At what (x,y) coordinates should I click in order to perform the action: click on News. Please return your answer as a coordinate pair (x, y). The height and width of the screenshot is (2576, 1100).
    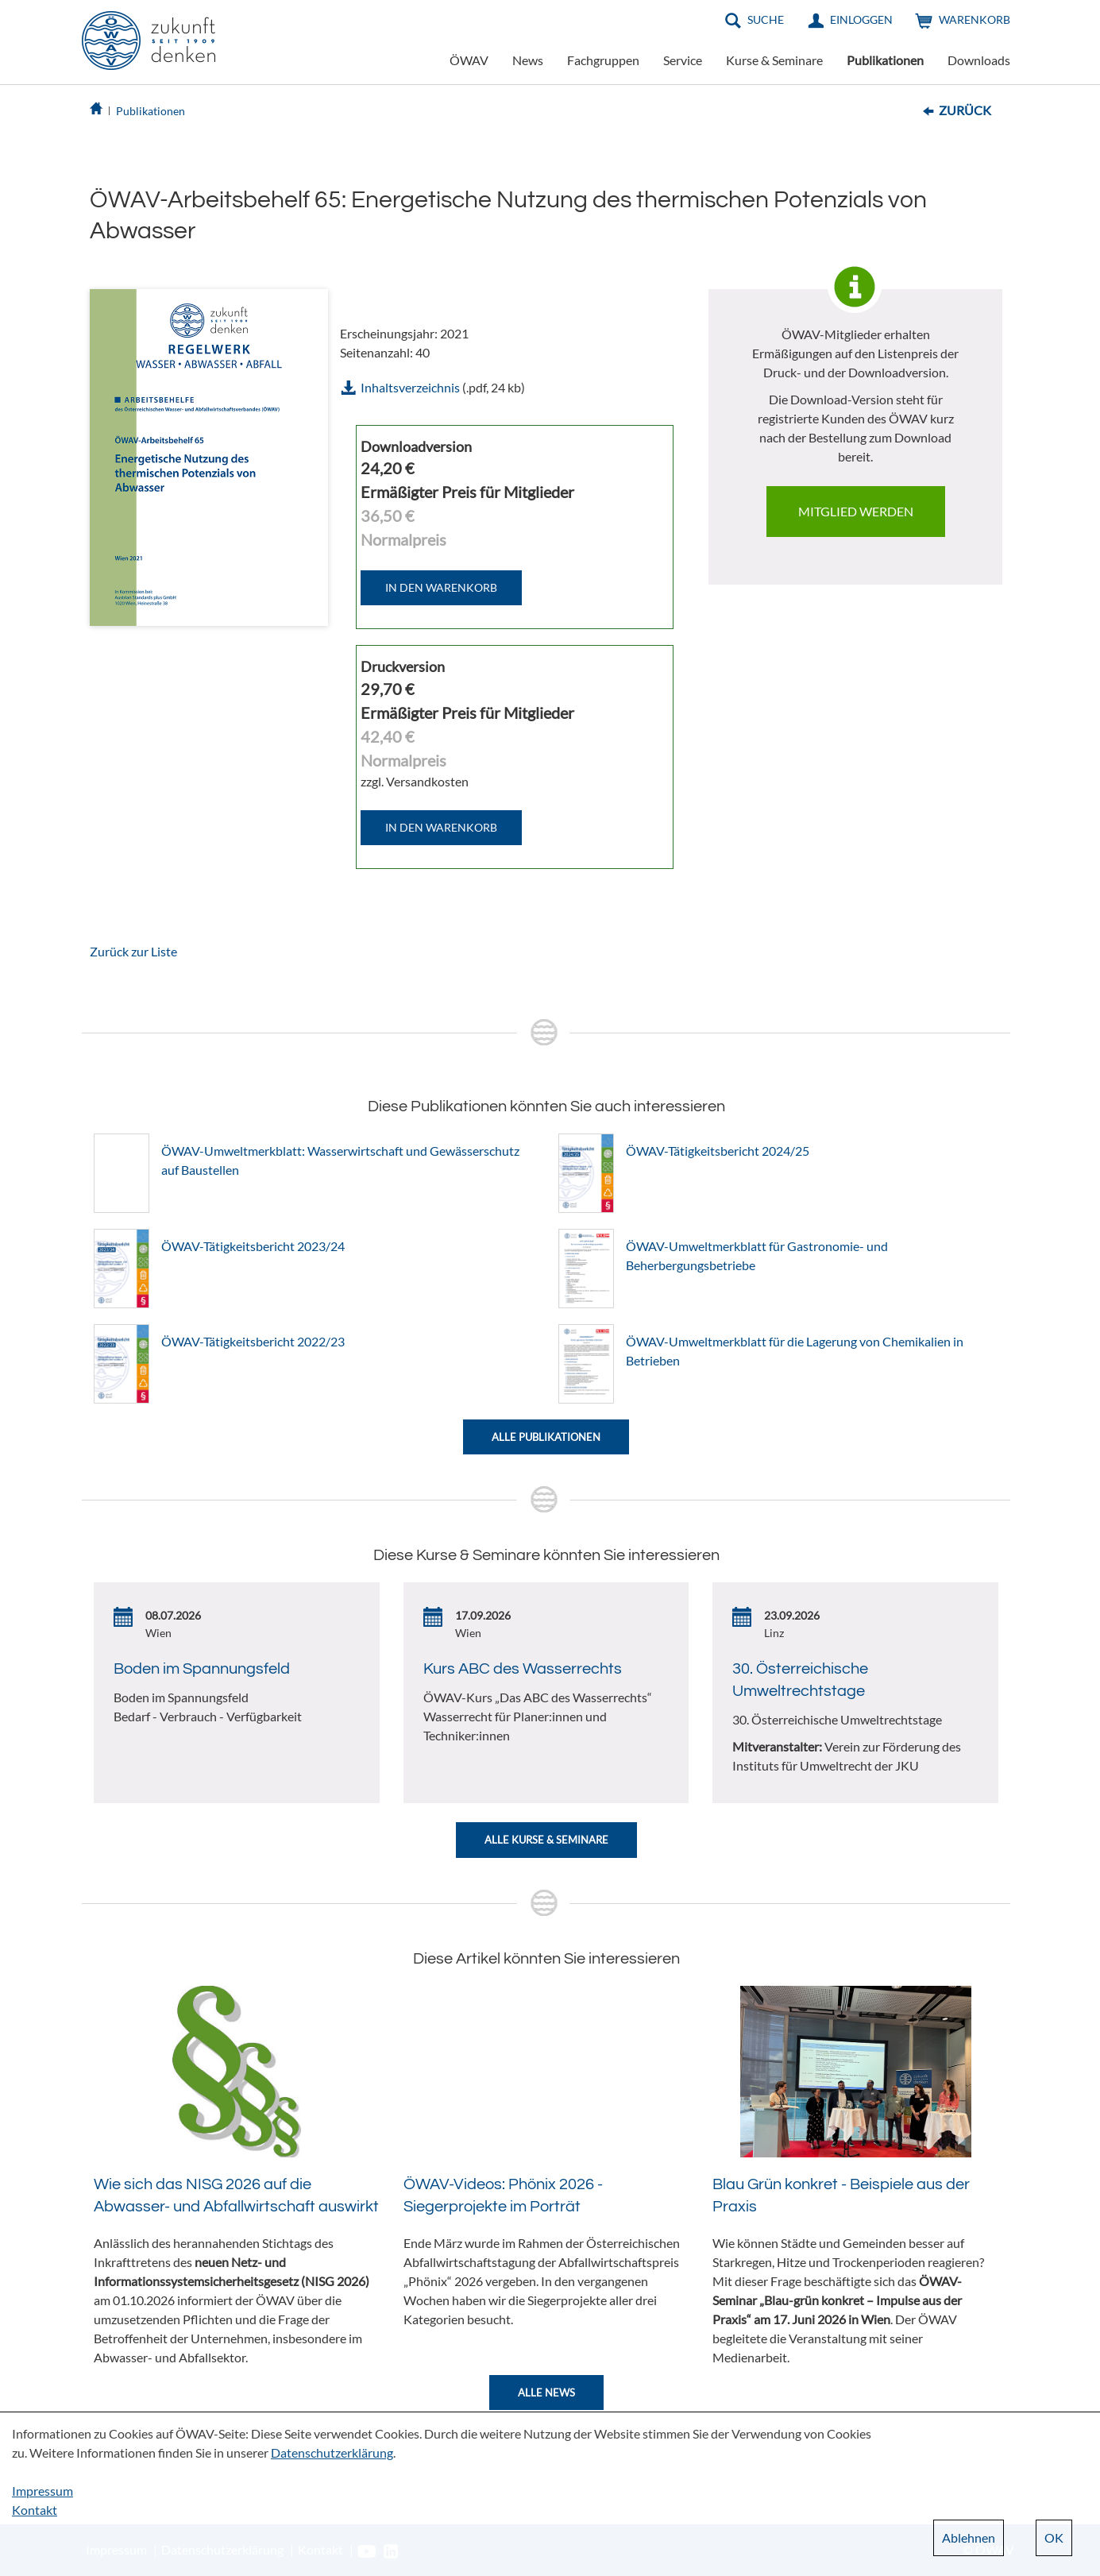
    Looking at the image, I should click on (527, 60).